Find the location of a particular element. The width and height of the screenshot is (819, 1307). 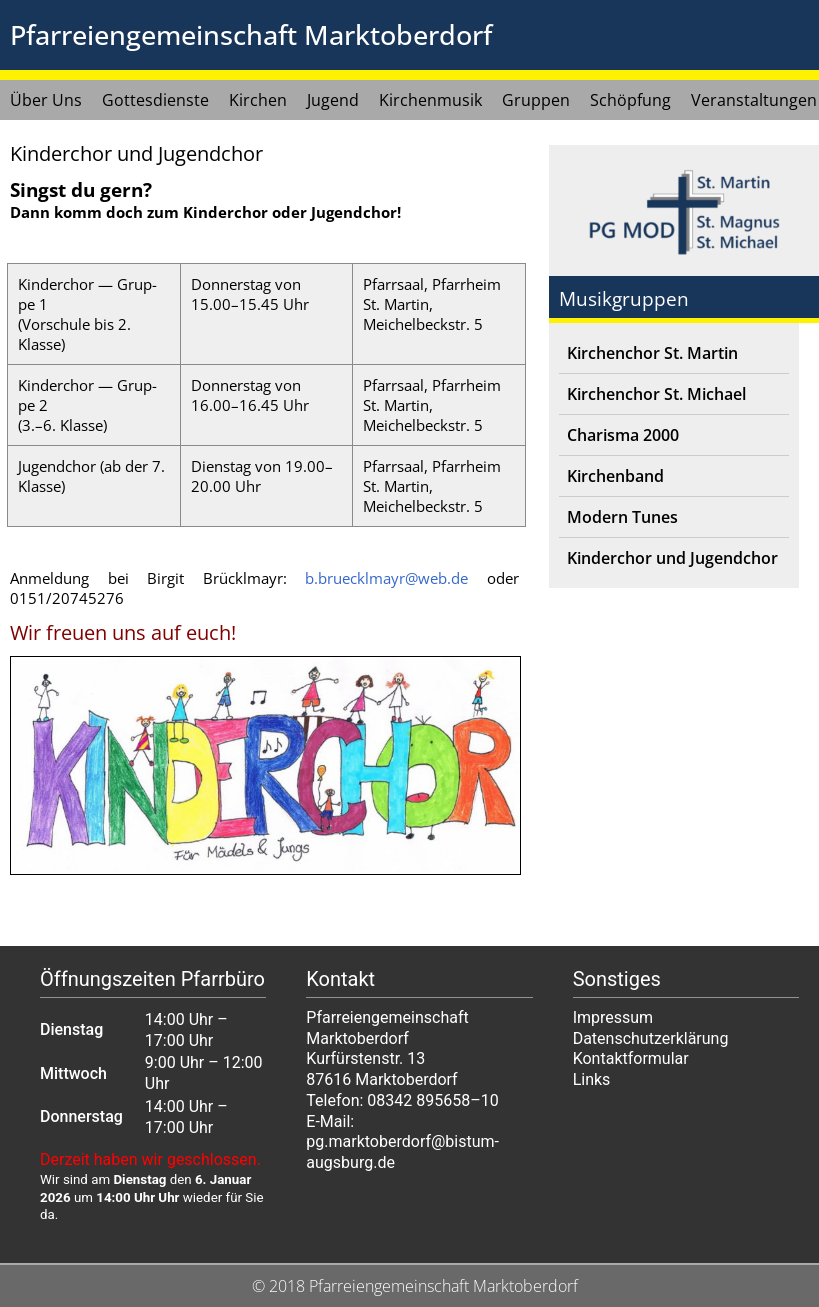

Kontaktformular is located at coordinates (631, 1058).